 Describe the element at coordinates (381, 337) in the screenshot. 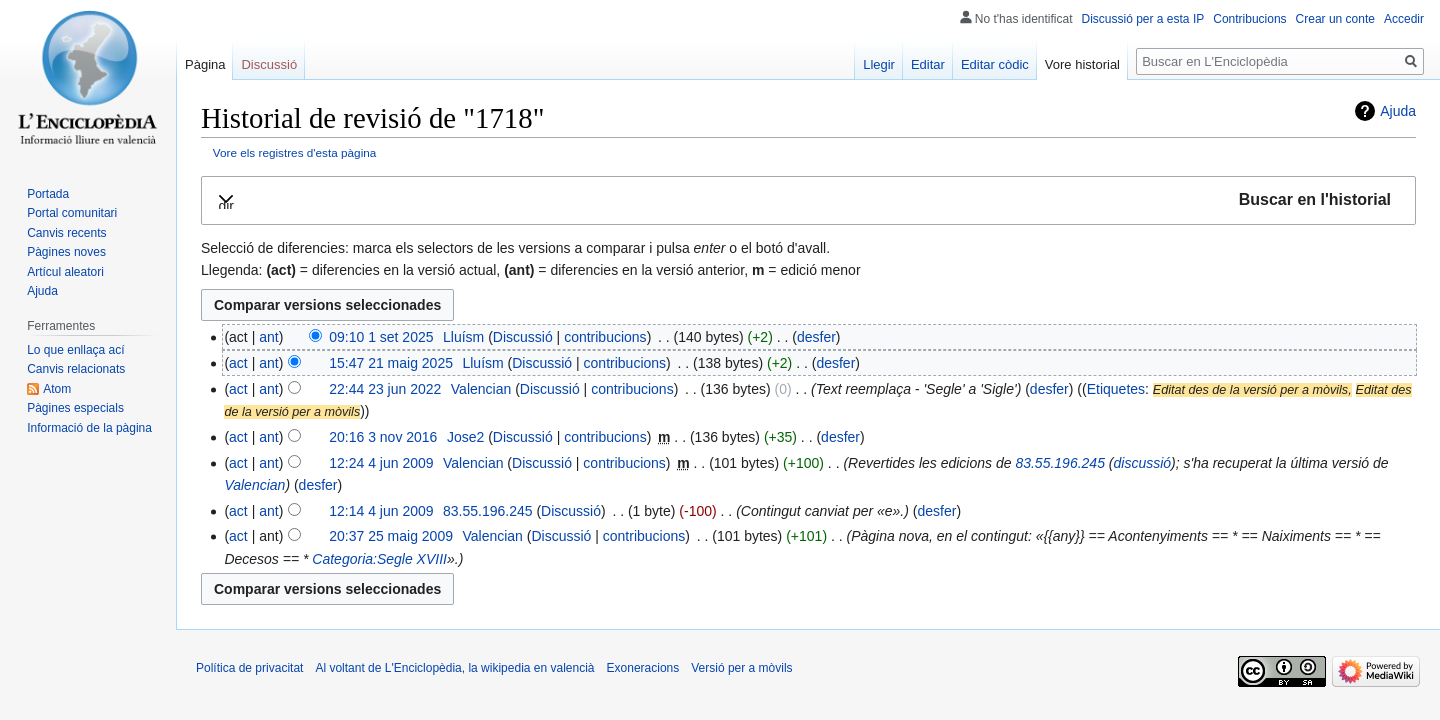

I see `09:10 1 set 2025` at that location.